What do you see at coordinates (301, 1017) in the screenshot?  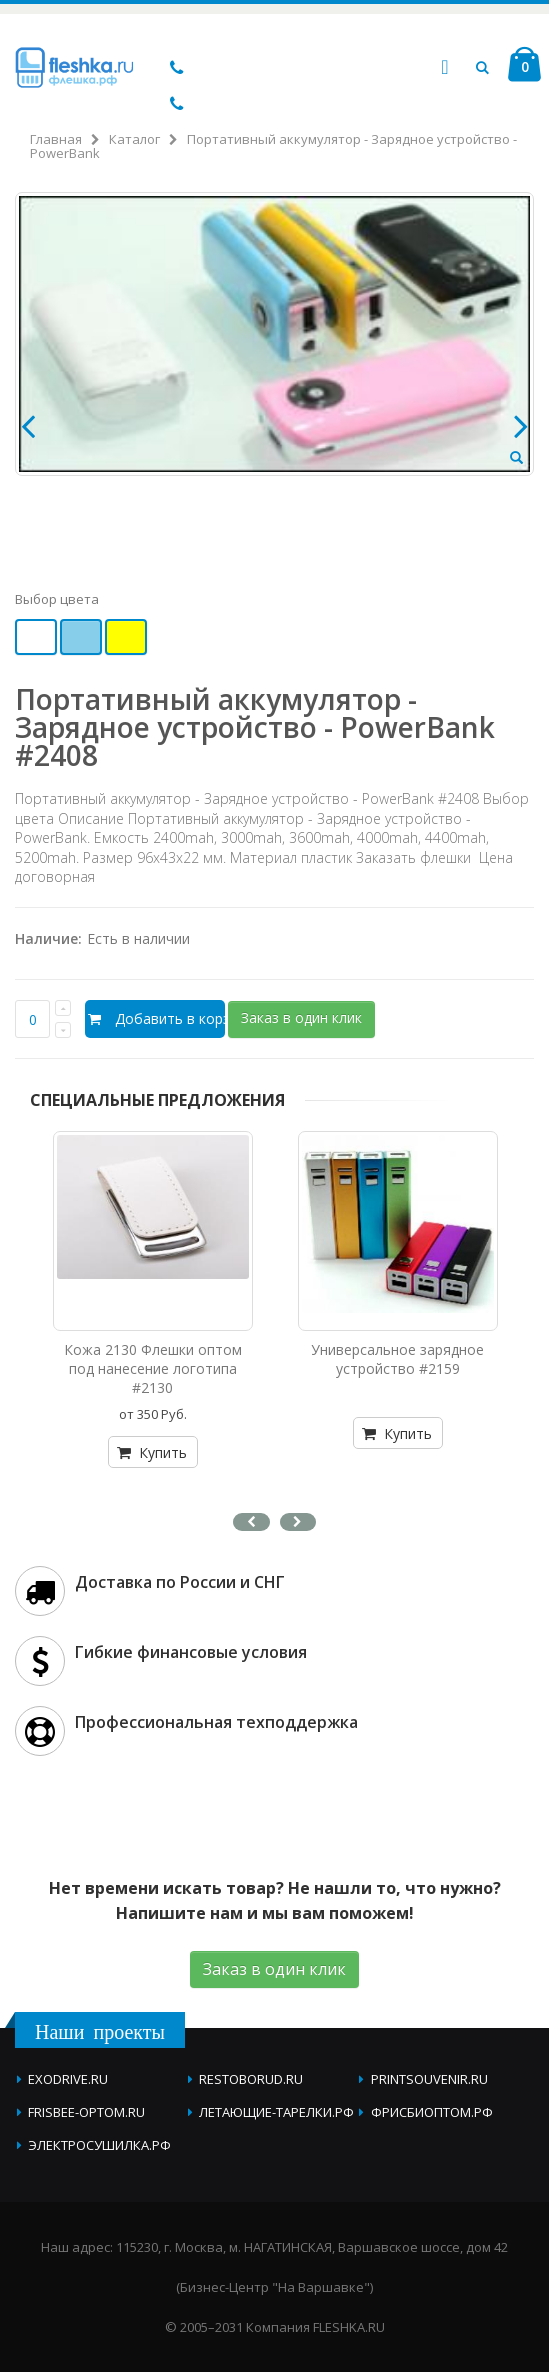 I see `Заказ в один клик` at bounding box center [301, 1017].